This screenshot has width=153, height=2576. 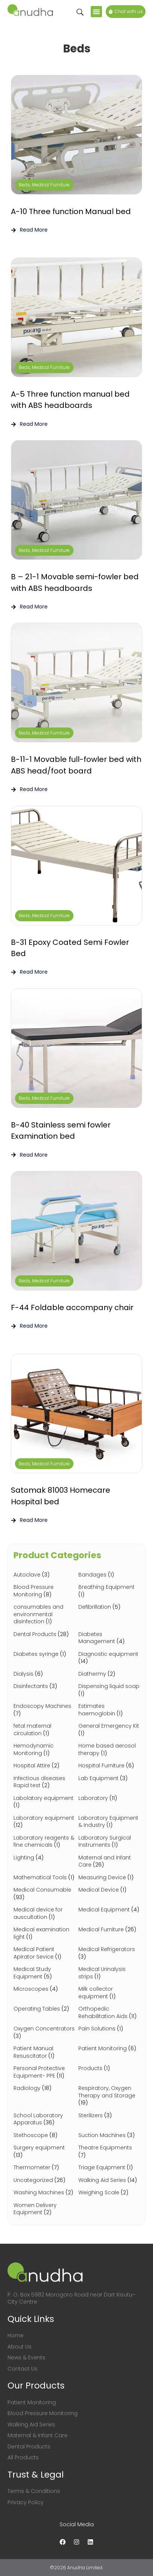 I want to click on [Visit product category Washing Machines], so click(x=44, y=2192).